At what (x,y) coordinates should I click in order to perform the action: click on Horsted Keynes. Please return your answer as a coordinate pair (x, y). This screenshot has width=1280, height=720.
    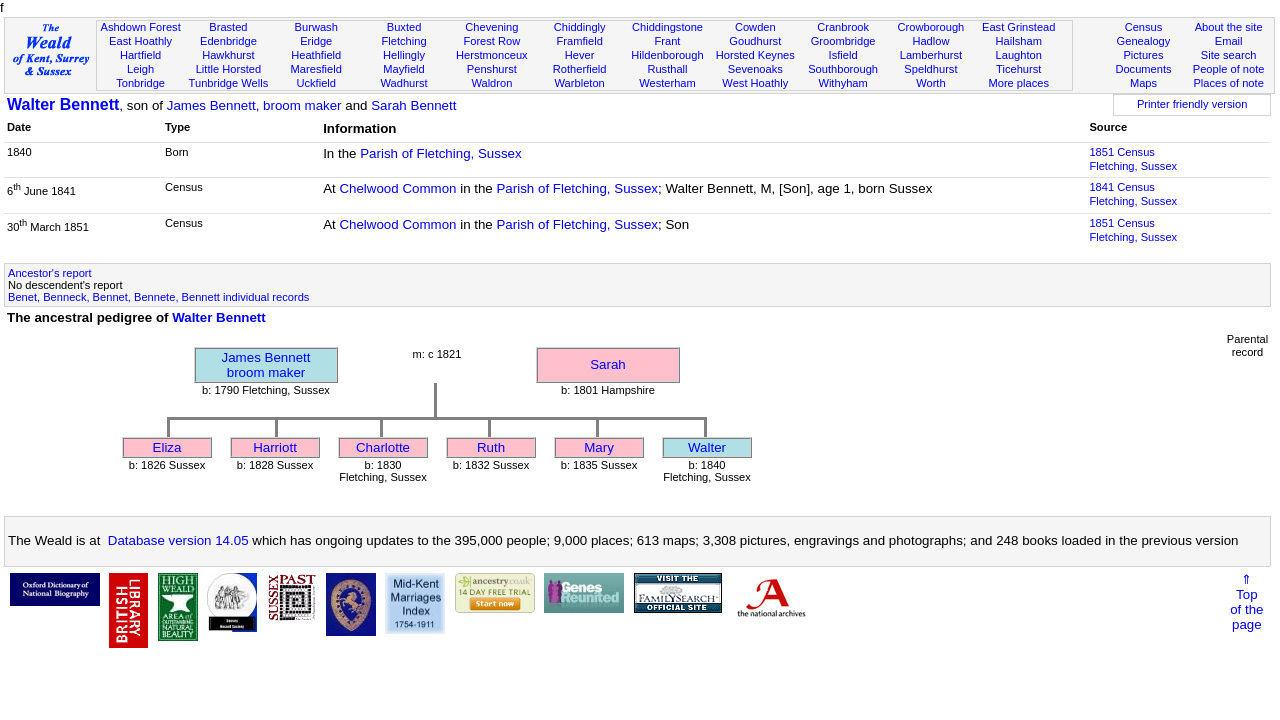
    Looking at the image, I should click on (755, 55).